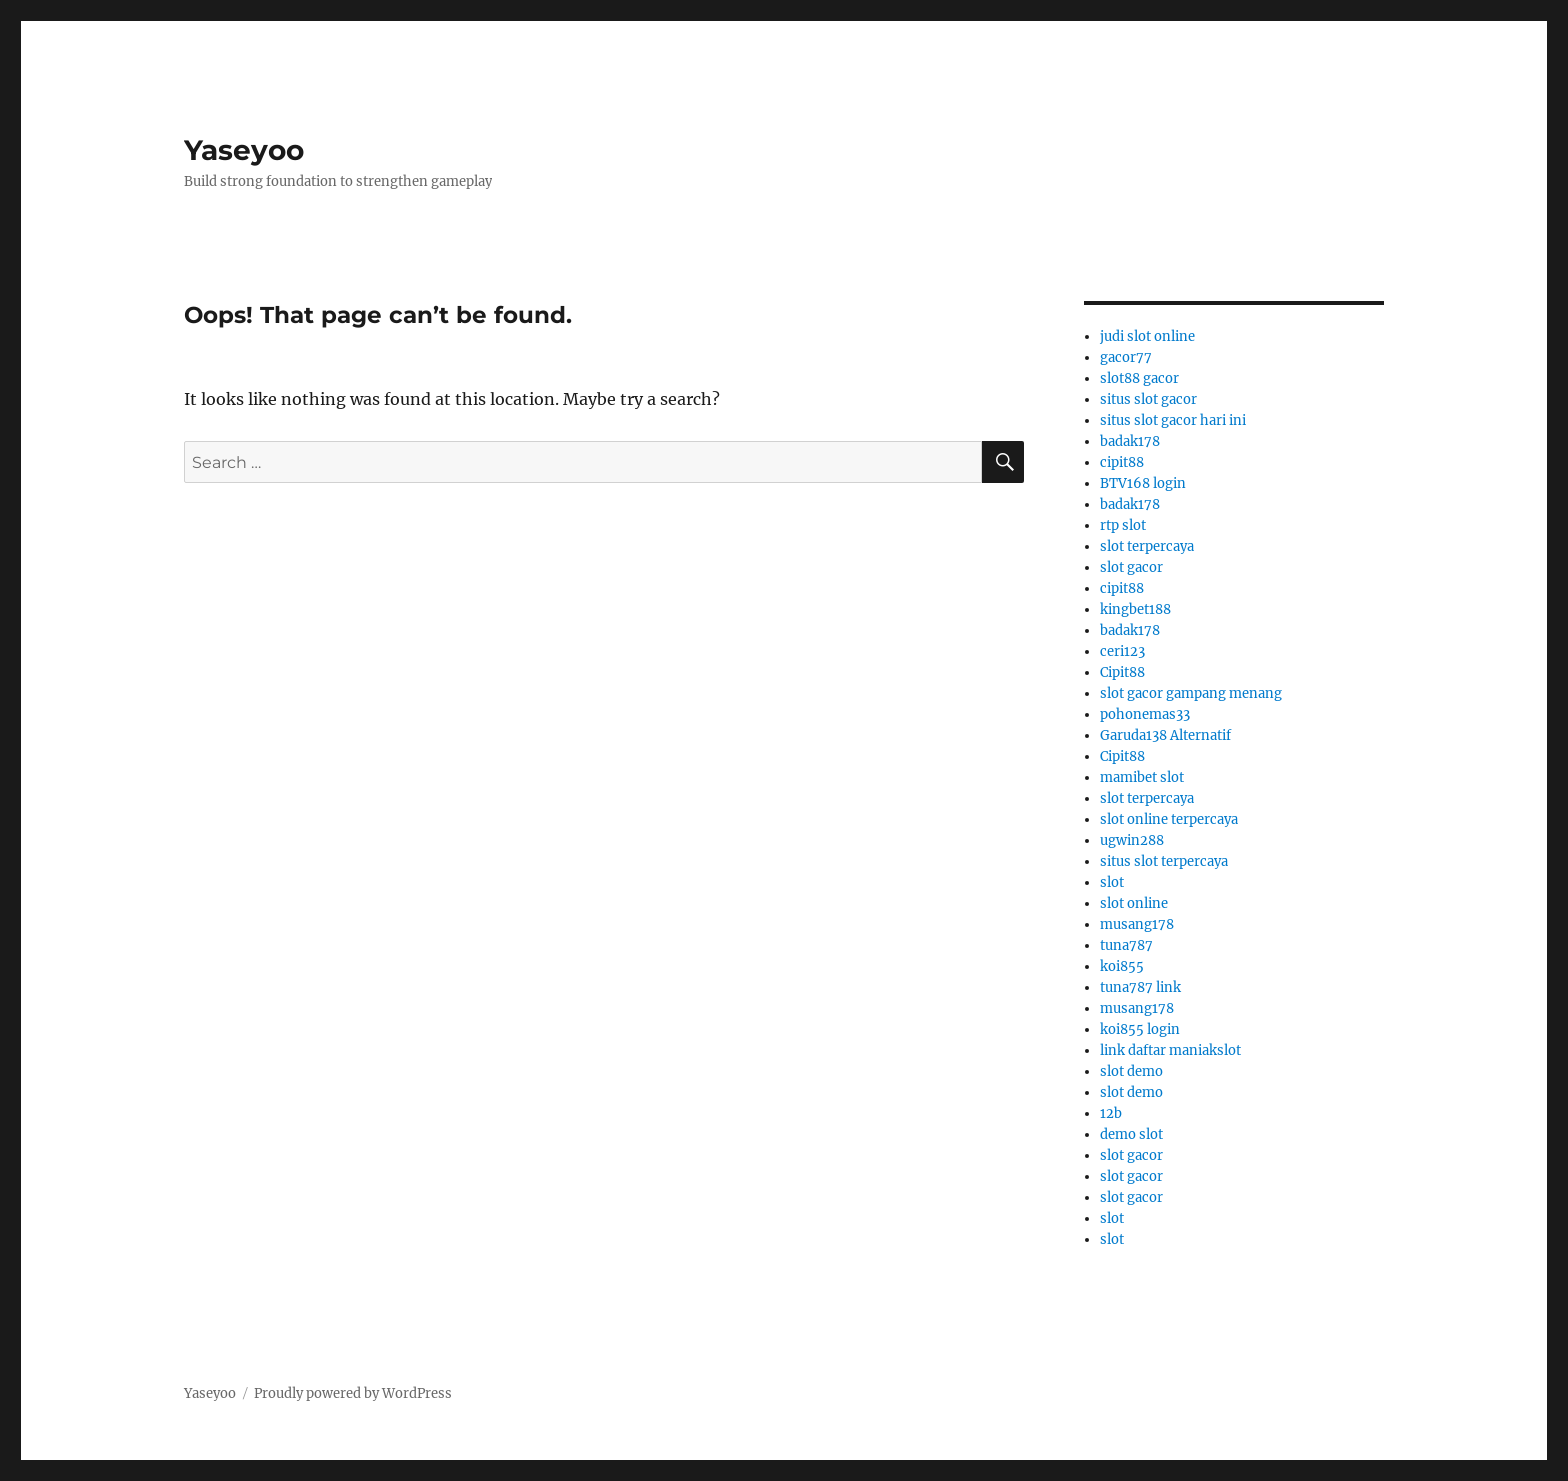  Describe the element at coordinates (1170, 1050) in the screenshot. I see `link daftar maniakslot` at that location.